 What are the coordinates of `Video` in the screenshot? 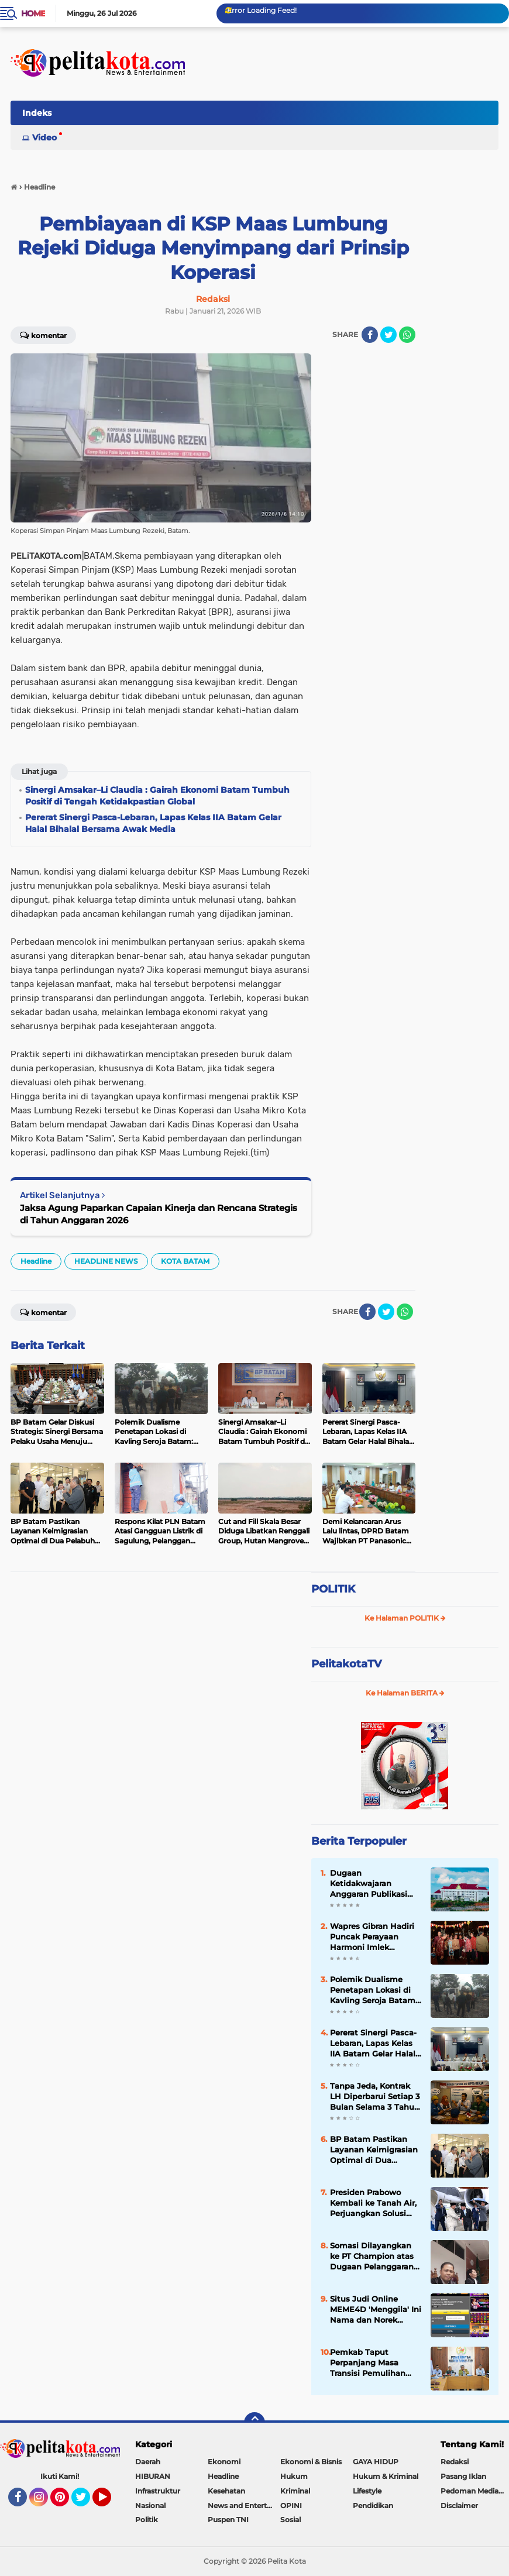 It's located at (44, 137).